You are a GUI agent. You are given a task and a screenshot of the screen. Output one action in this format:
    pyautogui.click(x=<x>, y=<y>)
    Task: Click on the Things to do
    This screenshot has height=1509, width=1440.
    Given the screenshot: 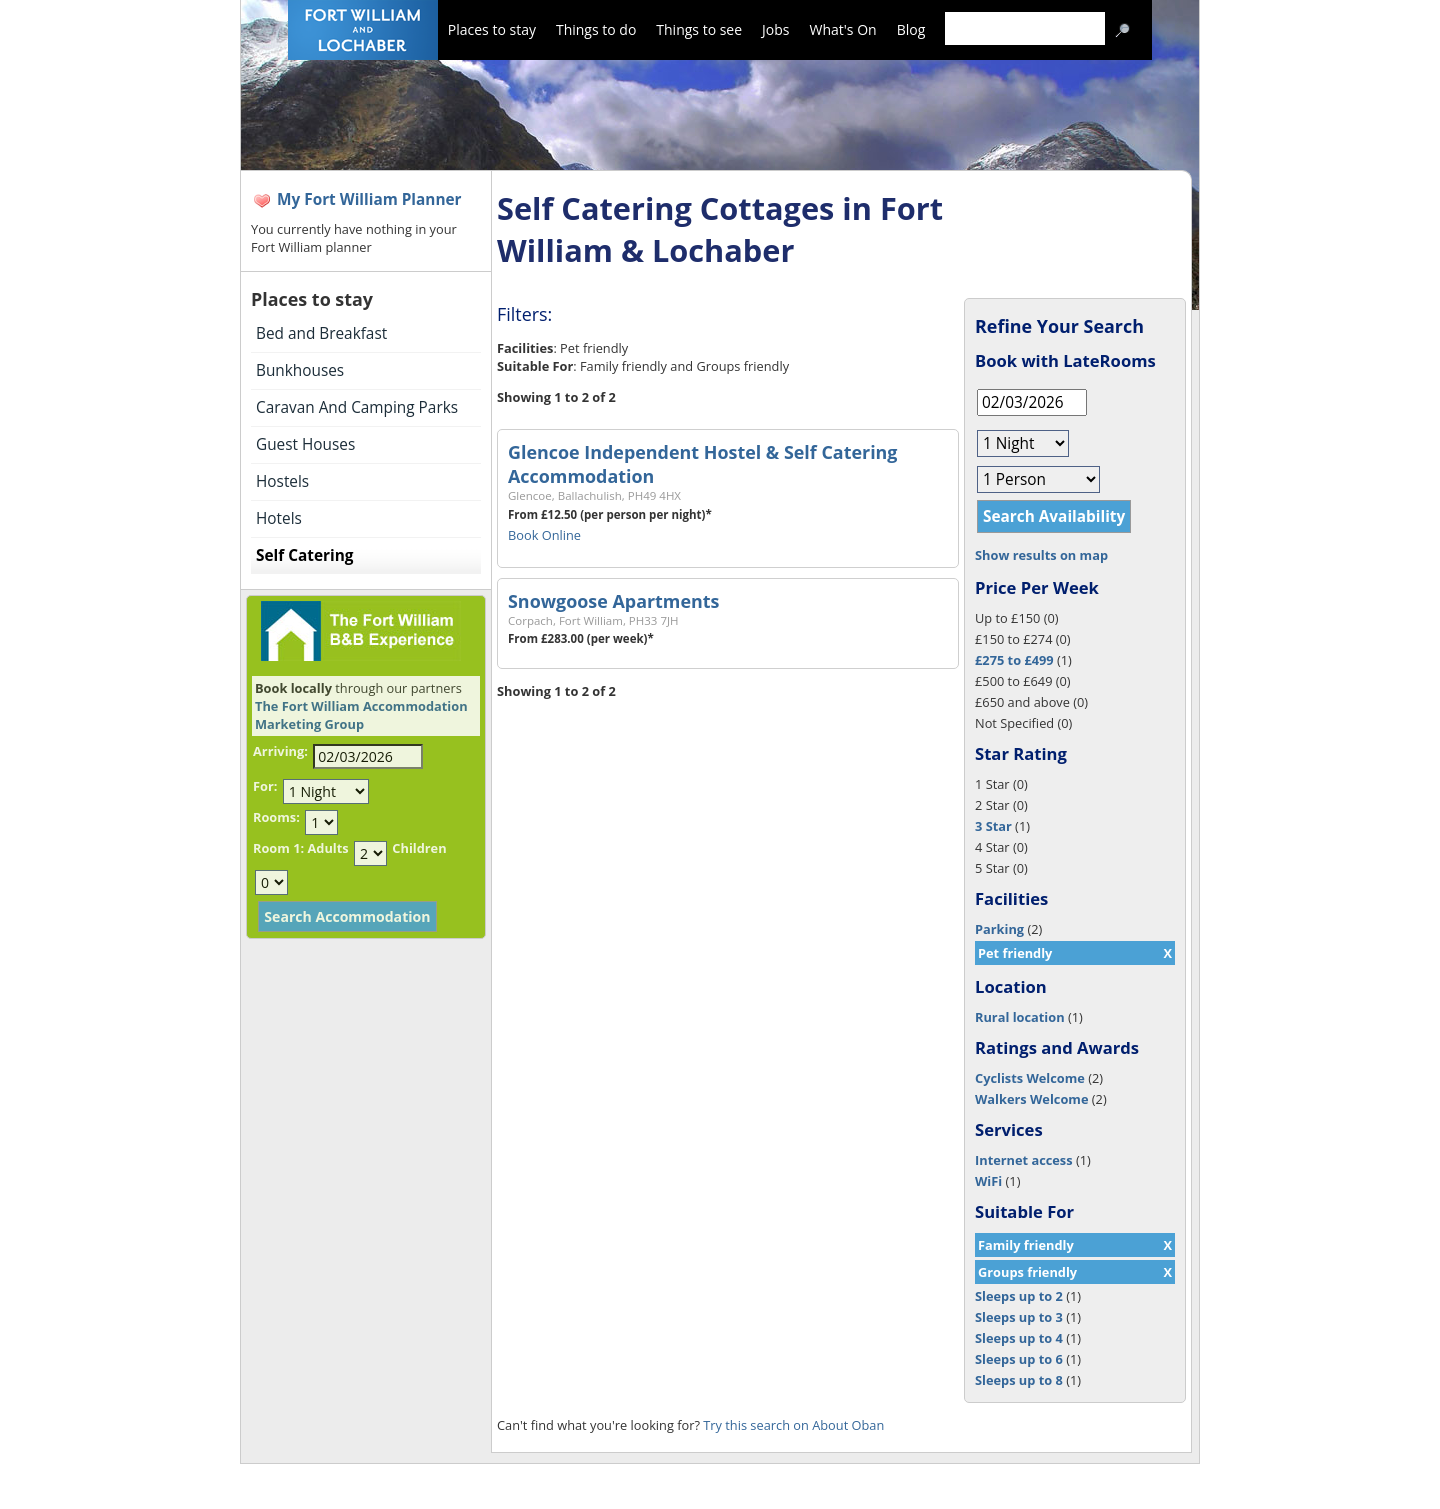 What is the action you would take?
    pyautogui.click(x=596, y=29)
    